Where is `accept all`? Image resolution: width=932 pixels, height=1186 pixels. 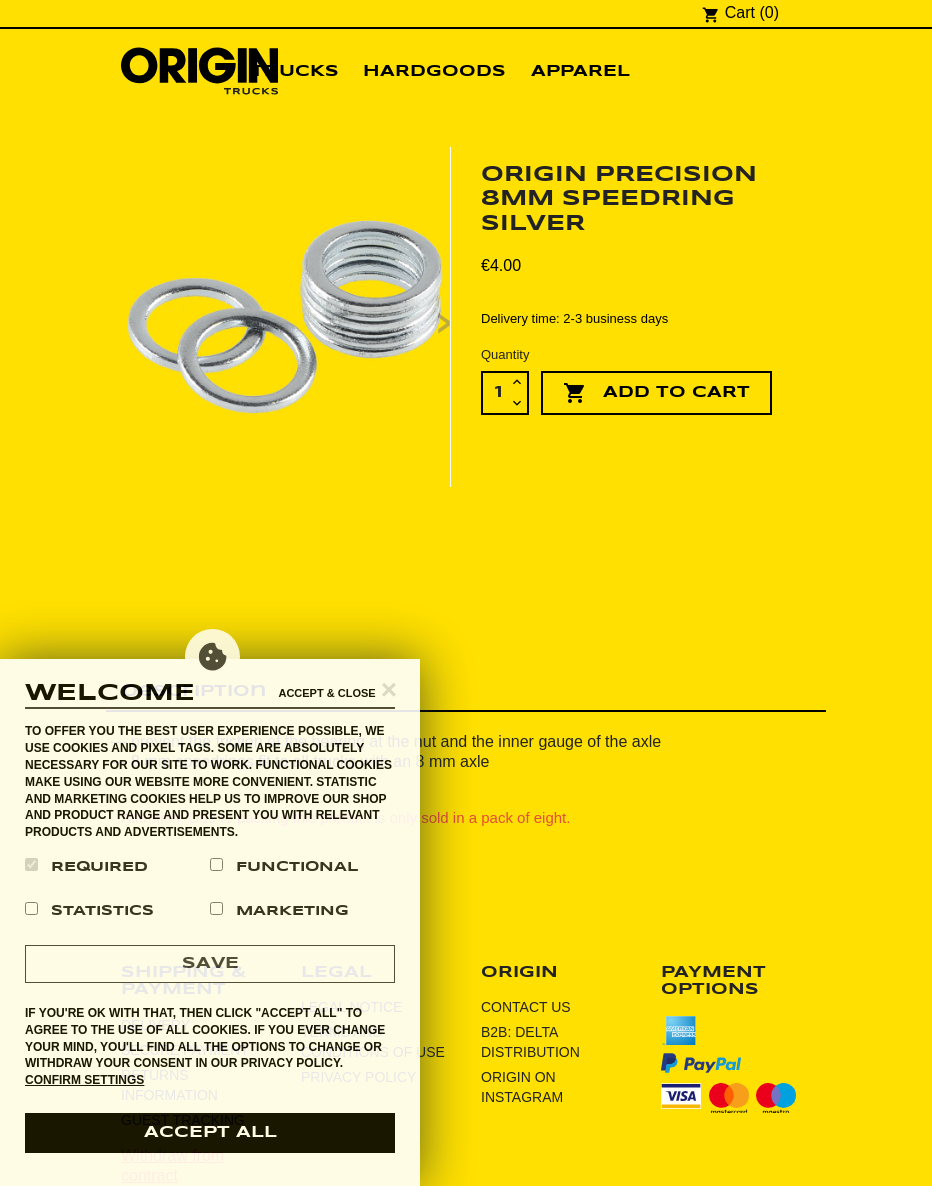
accept all is located at coordinates (210, 1132).